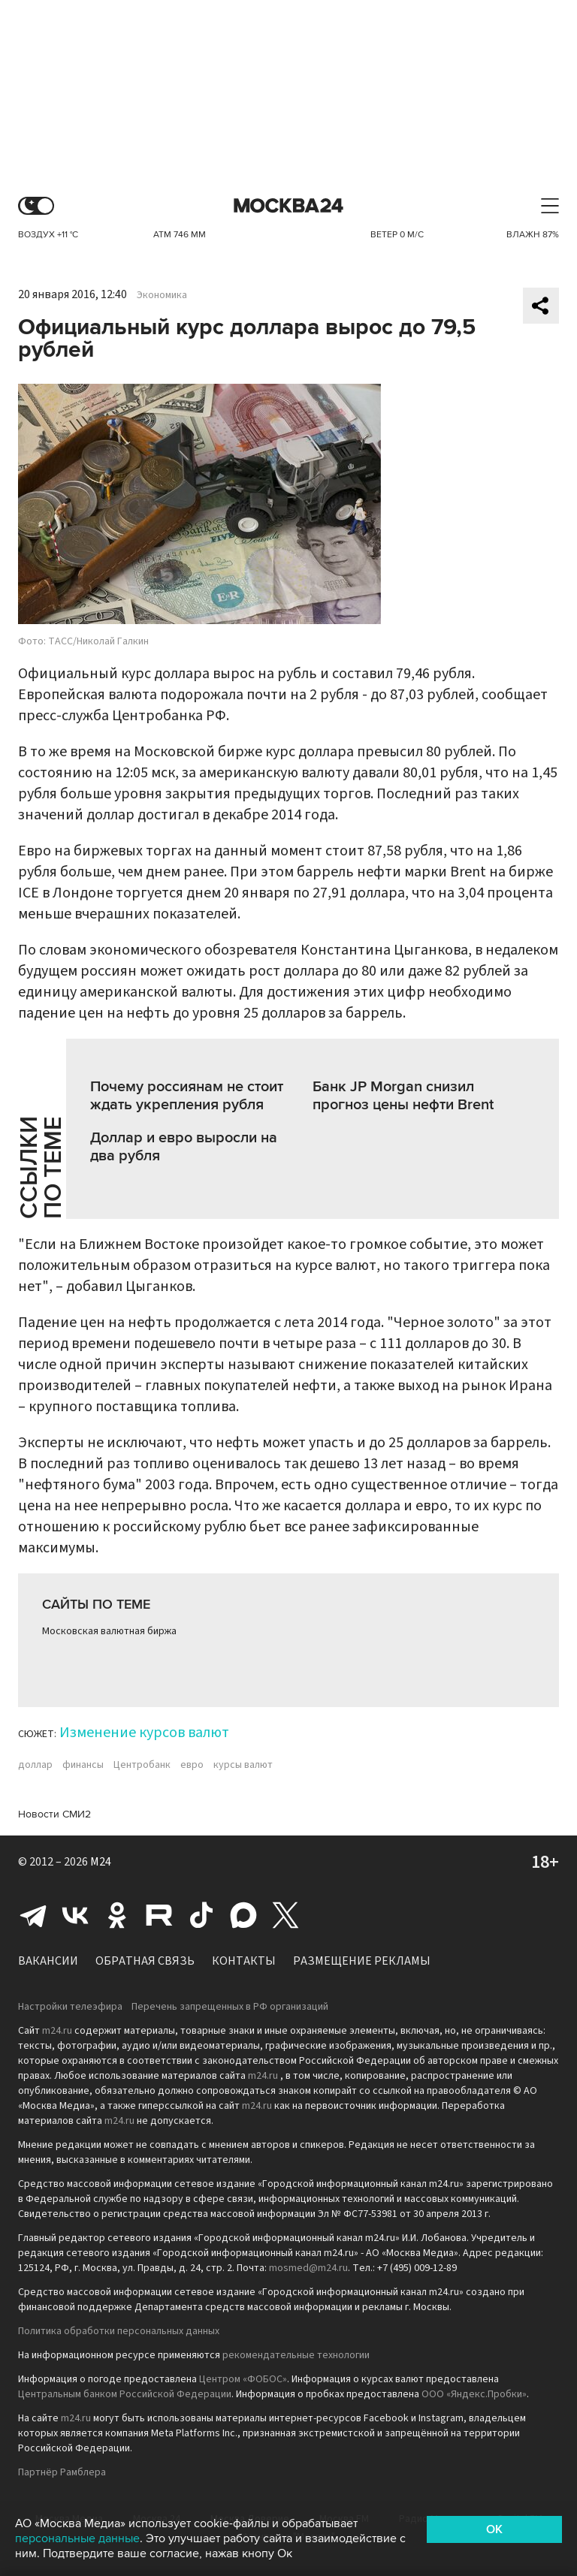  I want to click on mosmed@m24.ru, so click(308, 2268).